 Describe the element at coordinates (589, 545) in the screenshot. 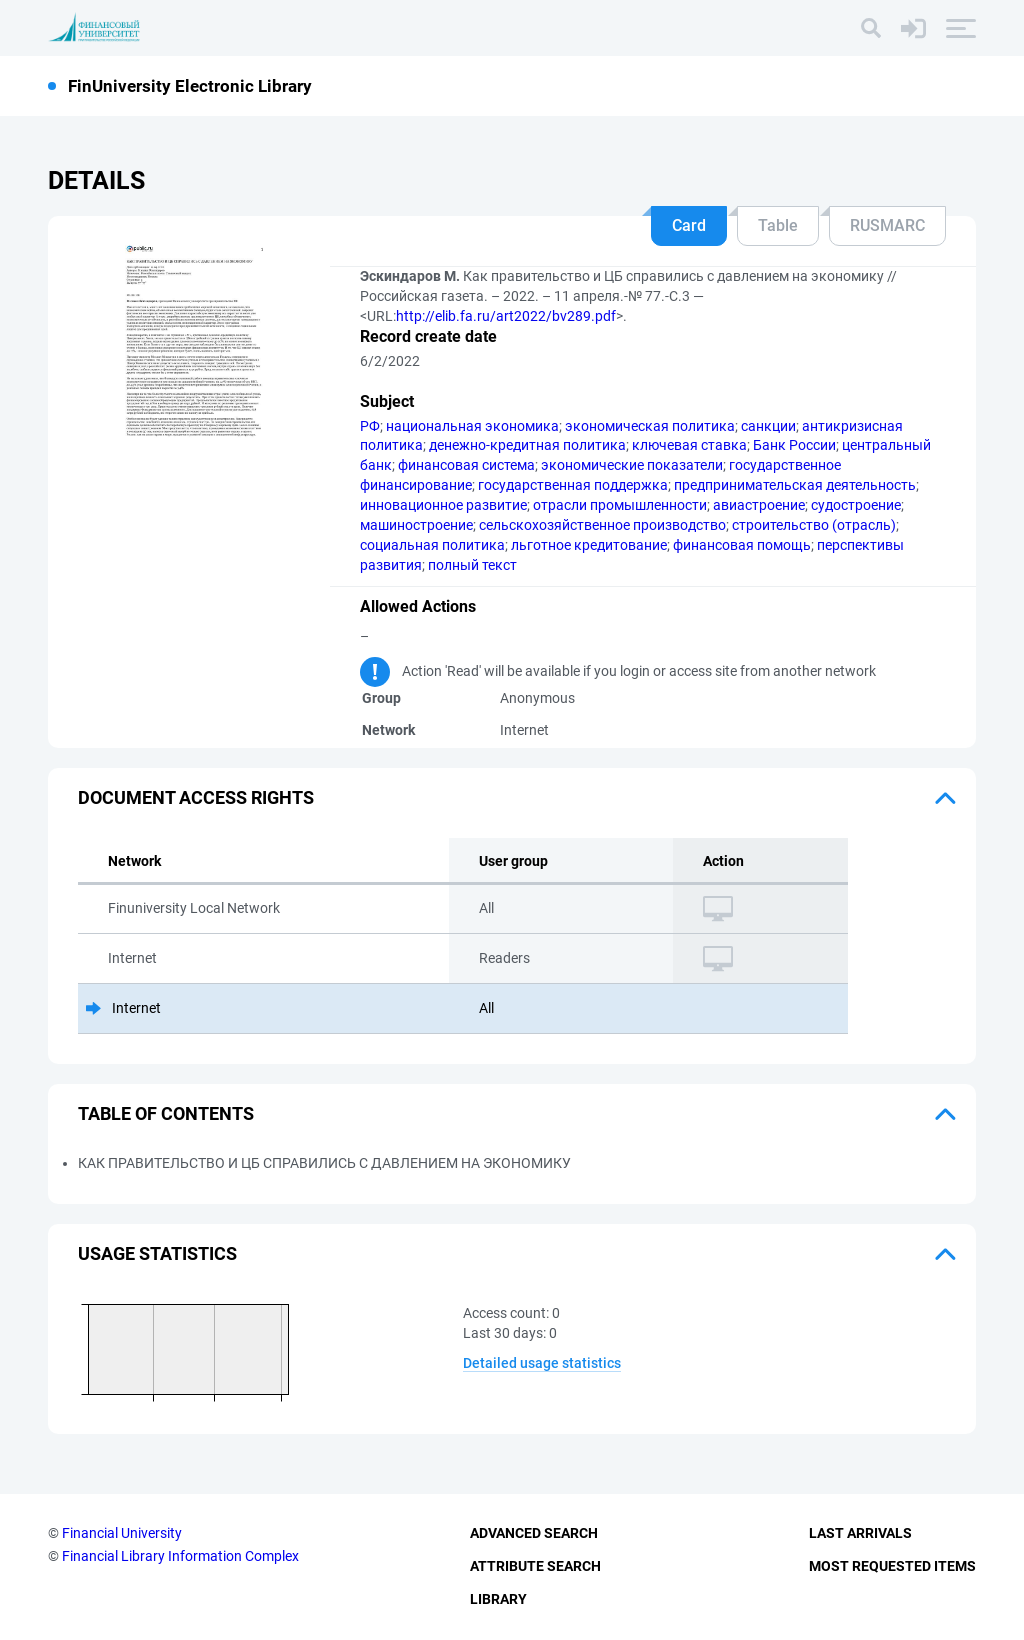

I see `льготное кредитование` at that location.